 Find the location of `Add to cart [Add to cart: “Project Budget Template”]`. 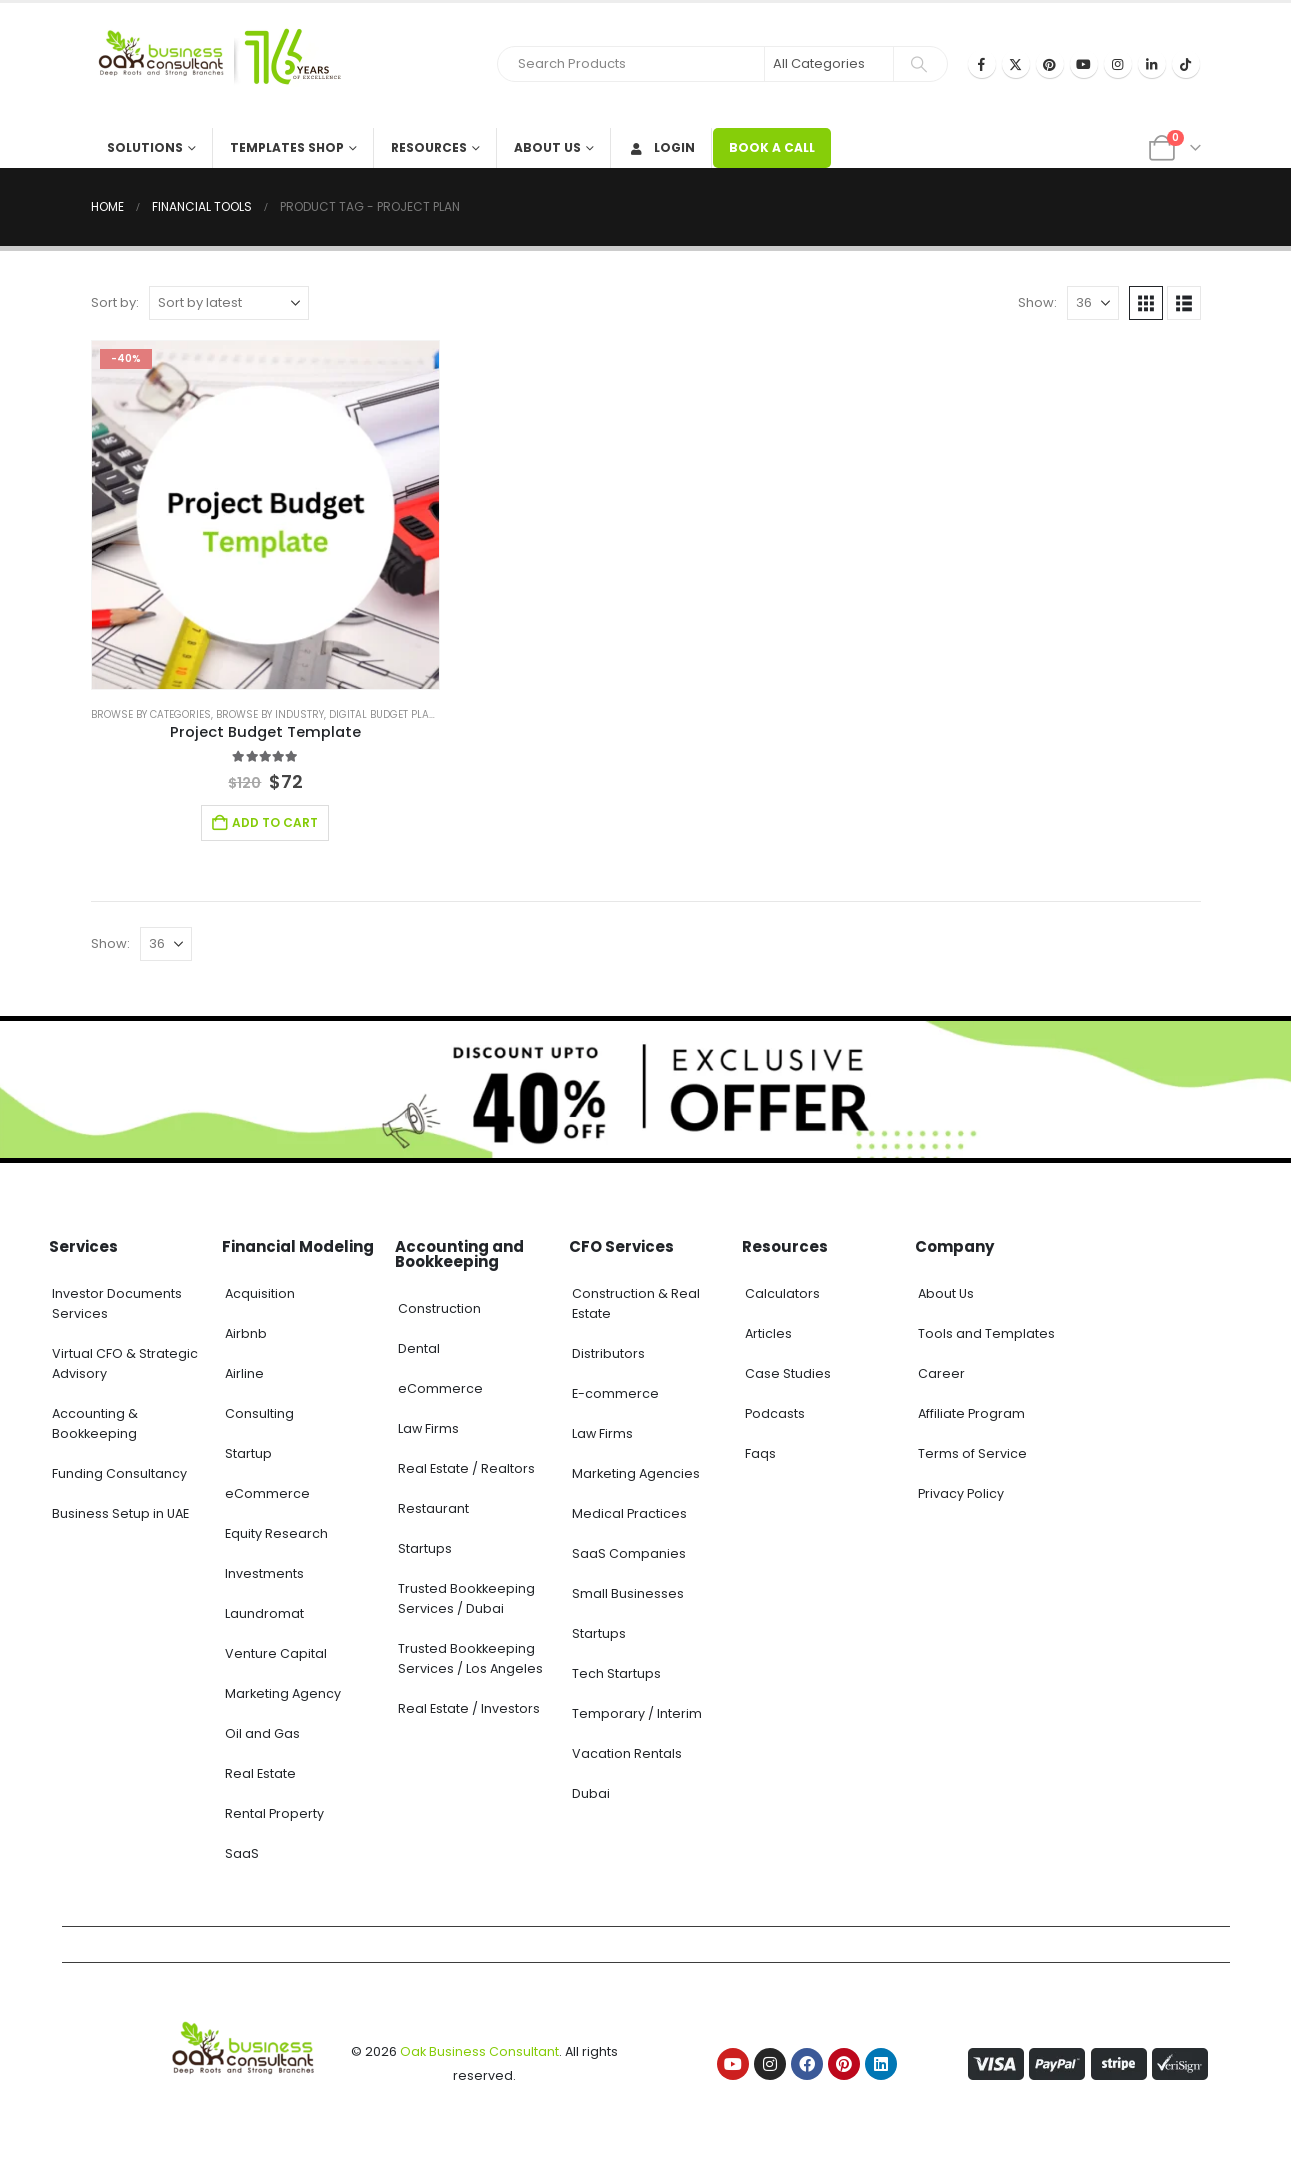

Add to cart [Add to cart: “Project Budget Template”] is located at coordinates (275, 822).